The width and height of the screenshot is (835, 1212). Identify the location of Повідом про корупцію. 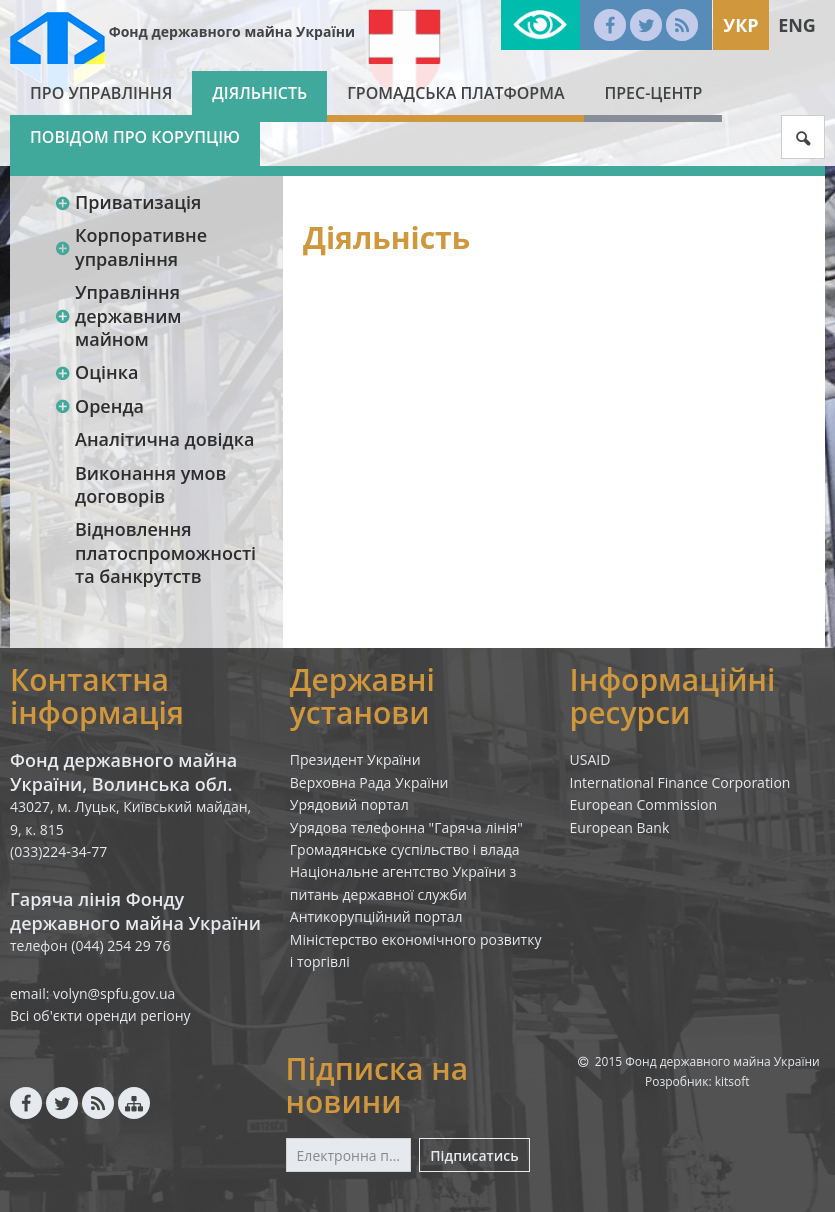
(135, 137).